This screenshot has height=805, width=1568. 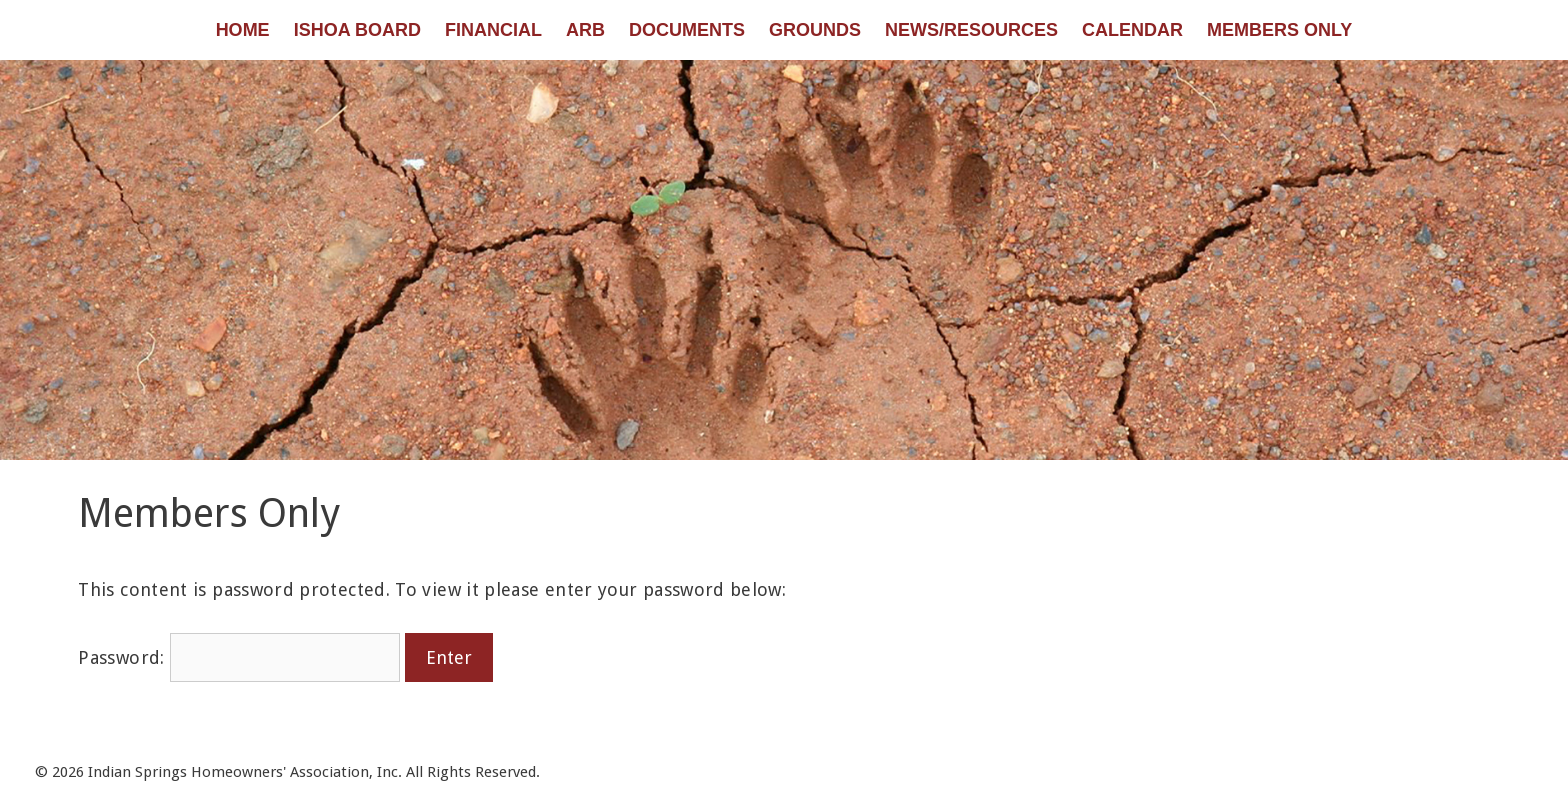 I want to click on ISHOA Board, so click(x=357, y=30).